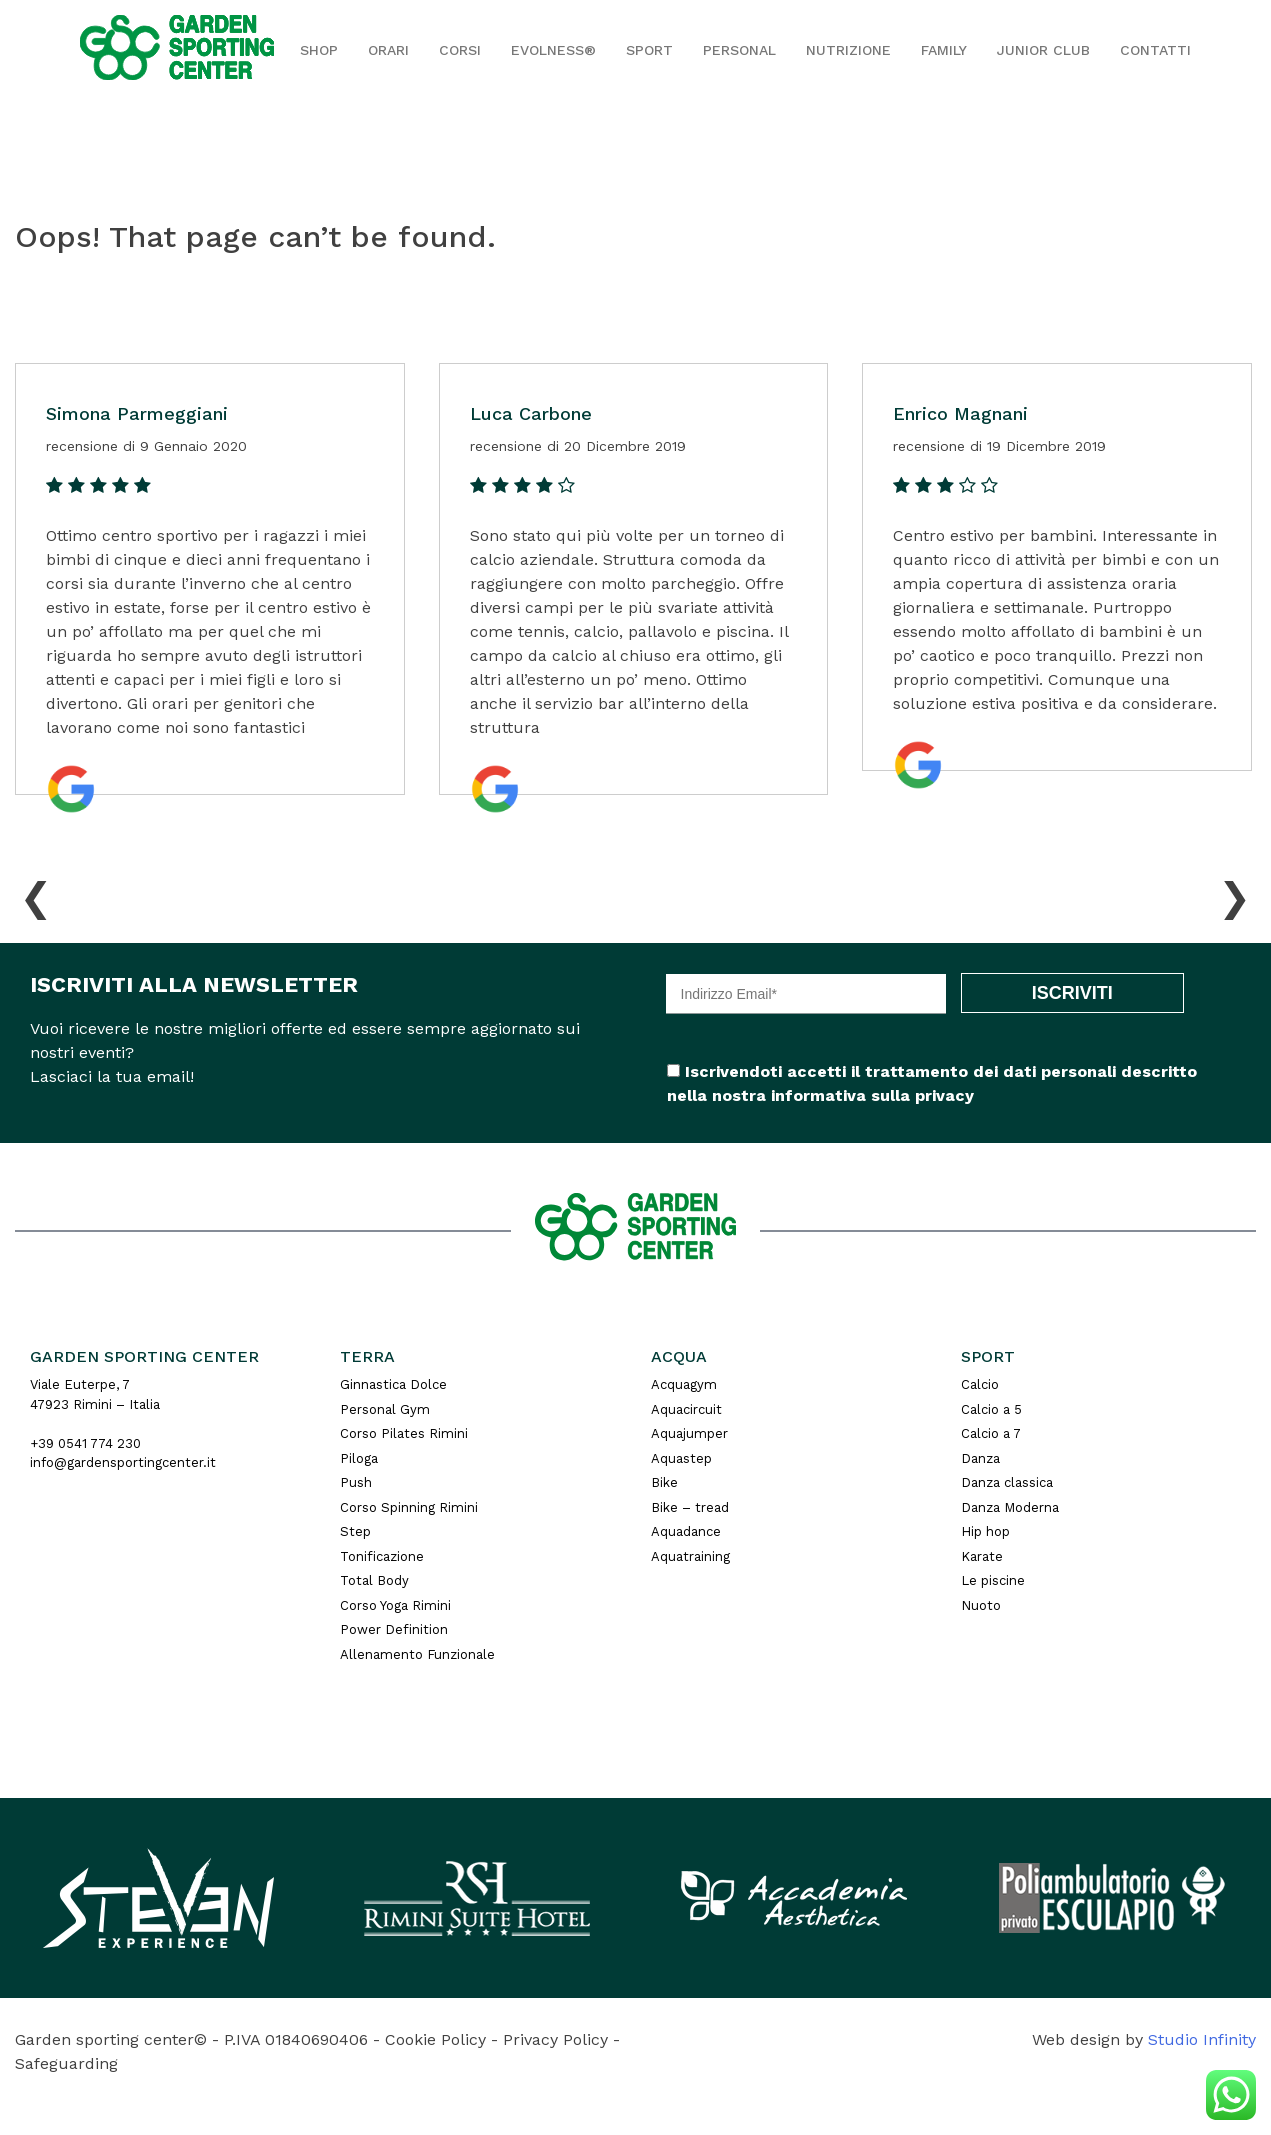  Describe the element at coordinates (739, 50) in the screenshot. I see `Personal` at that location.